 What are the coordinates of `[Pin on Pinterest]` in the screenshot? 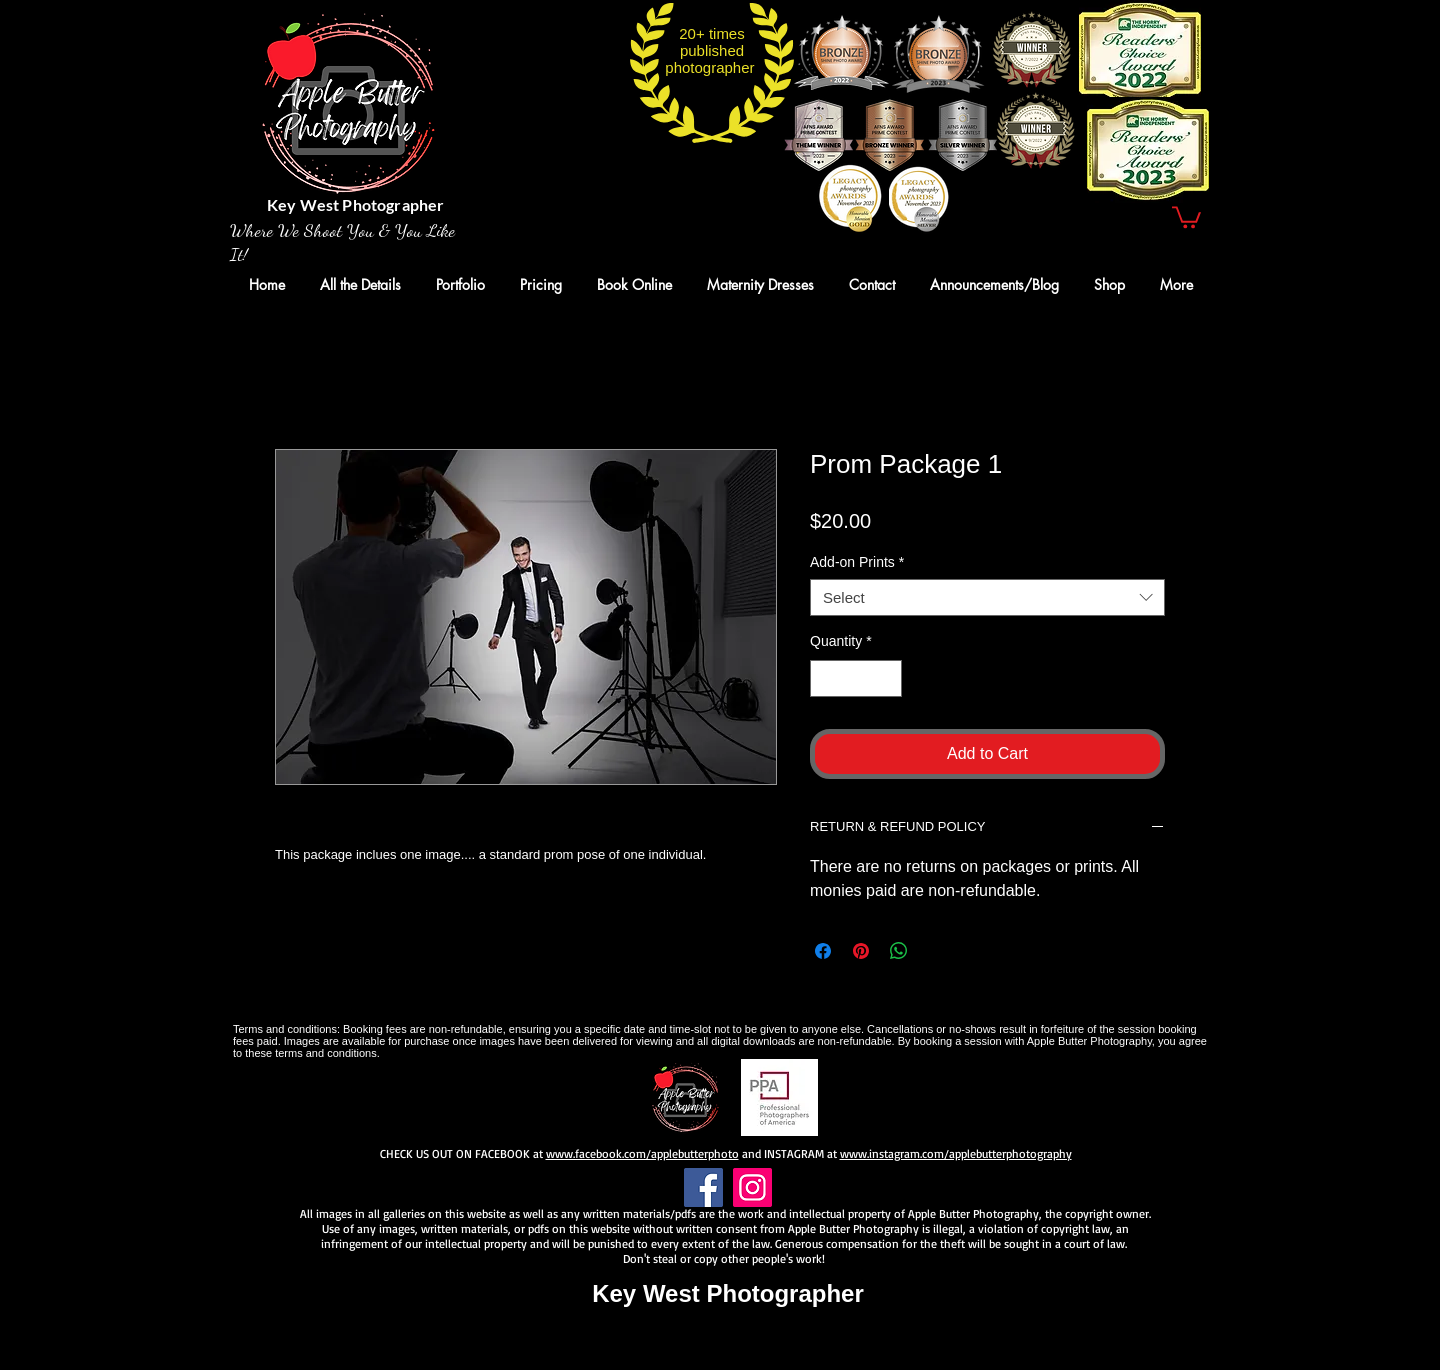 It's located at (861, 951).